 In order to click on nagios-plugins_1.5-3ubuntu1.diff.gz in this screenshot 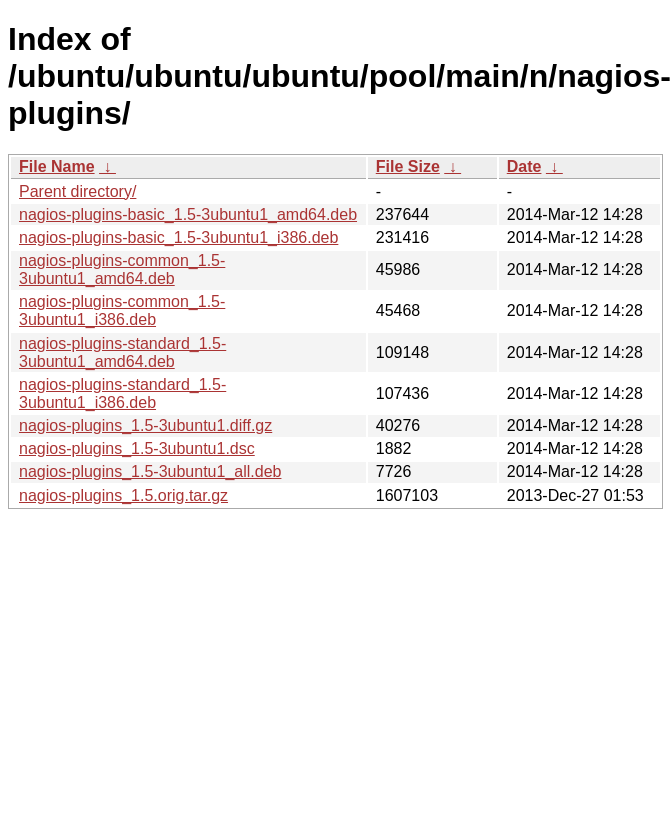, I will do `click(145, 425)`.